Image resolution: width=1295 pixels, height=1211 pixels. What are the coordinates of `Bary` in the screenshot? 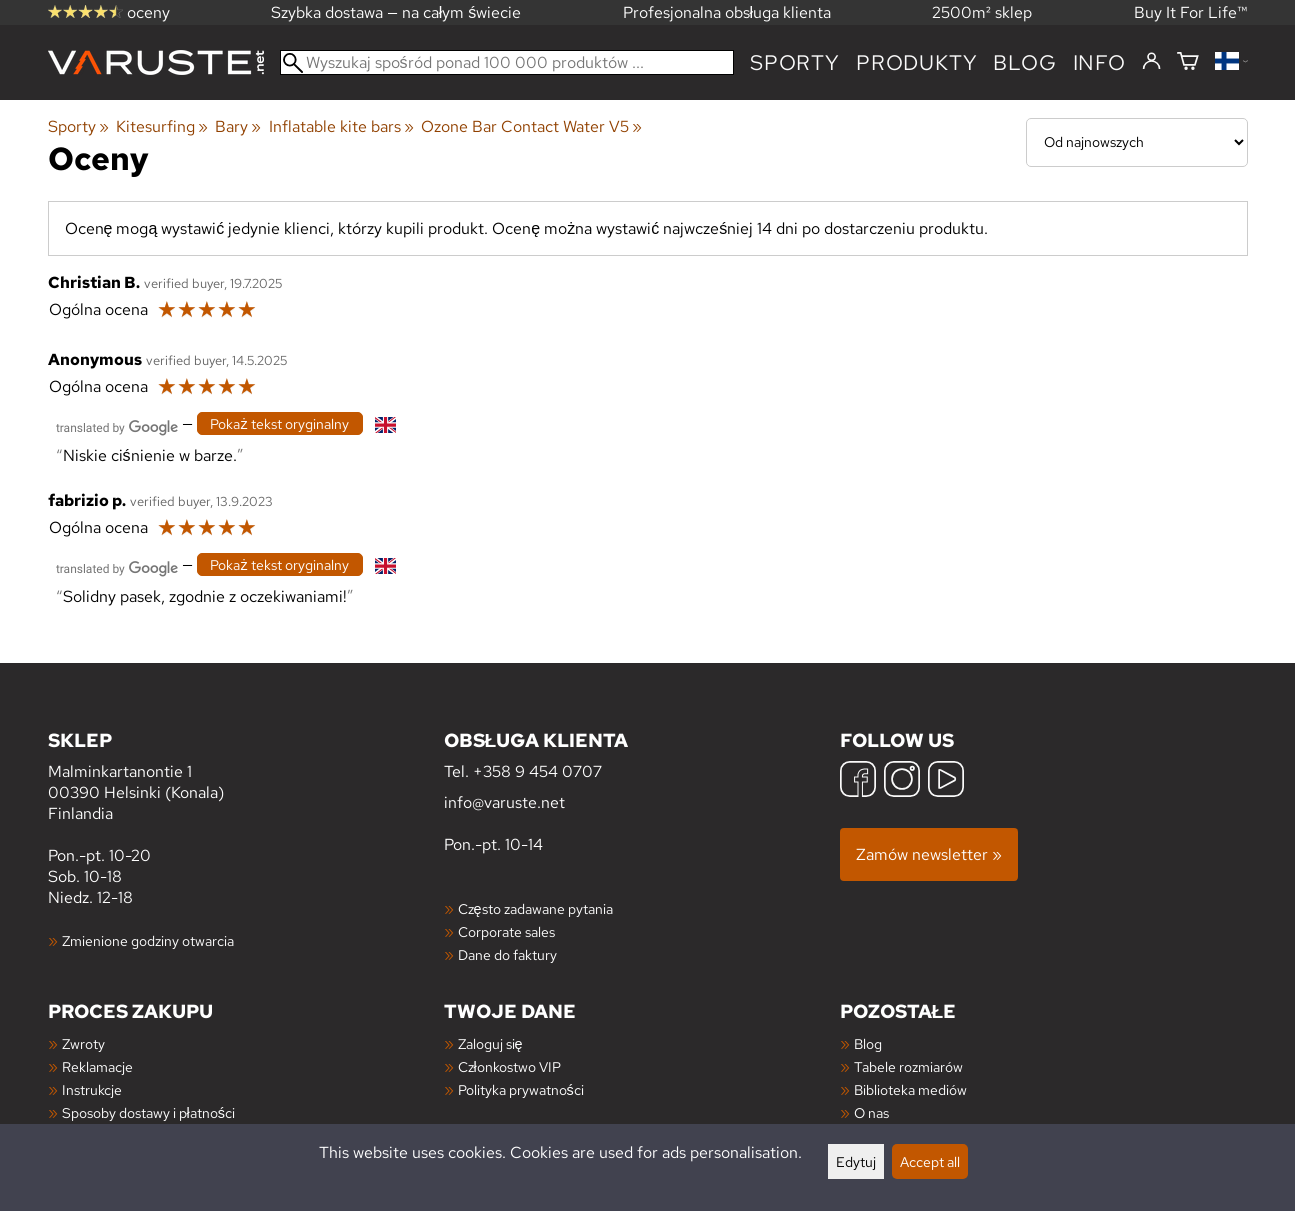 It's located at (238, 126).